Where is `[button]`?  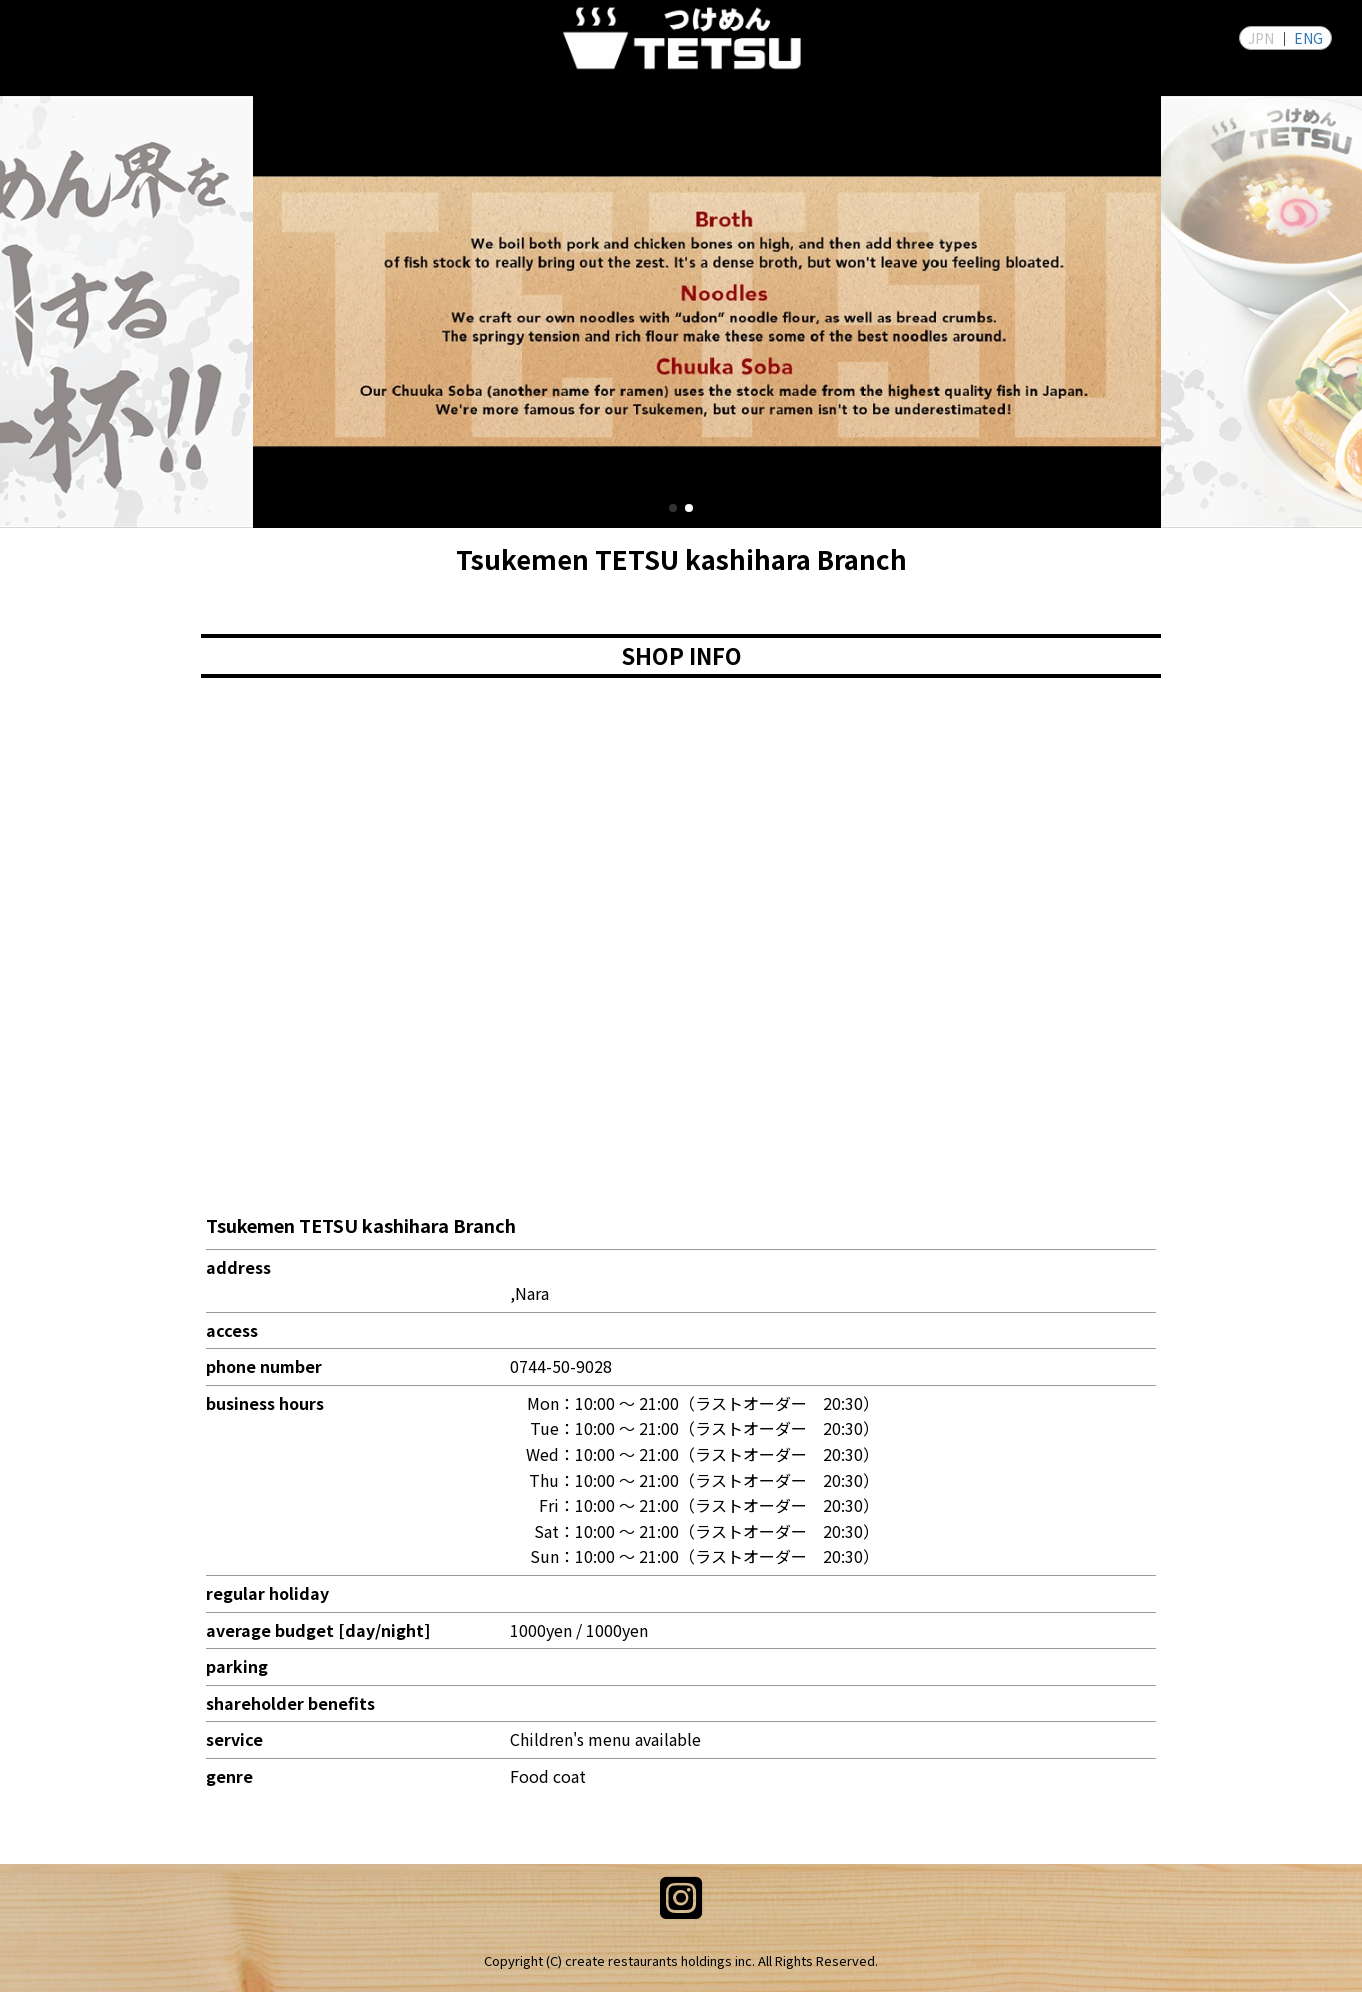
[button] is located at coordinates (23, 312).